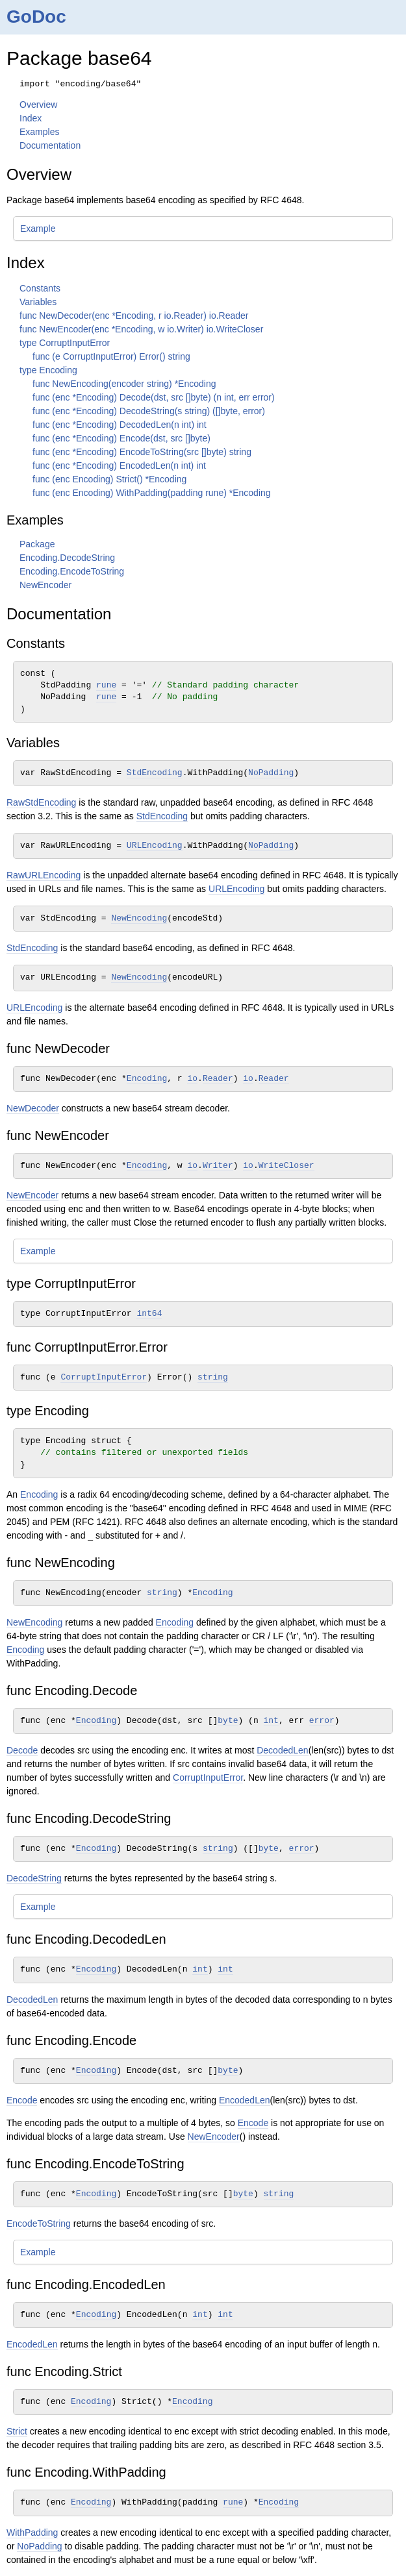  I want to click on func NewEncoder(enc *Encoding, w io.Writer) io.WriteCloser, so click(141, 329).